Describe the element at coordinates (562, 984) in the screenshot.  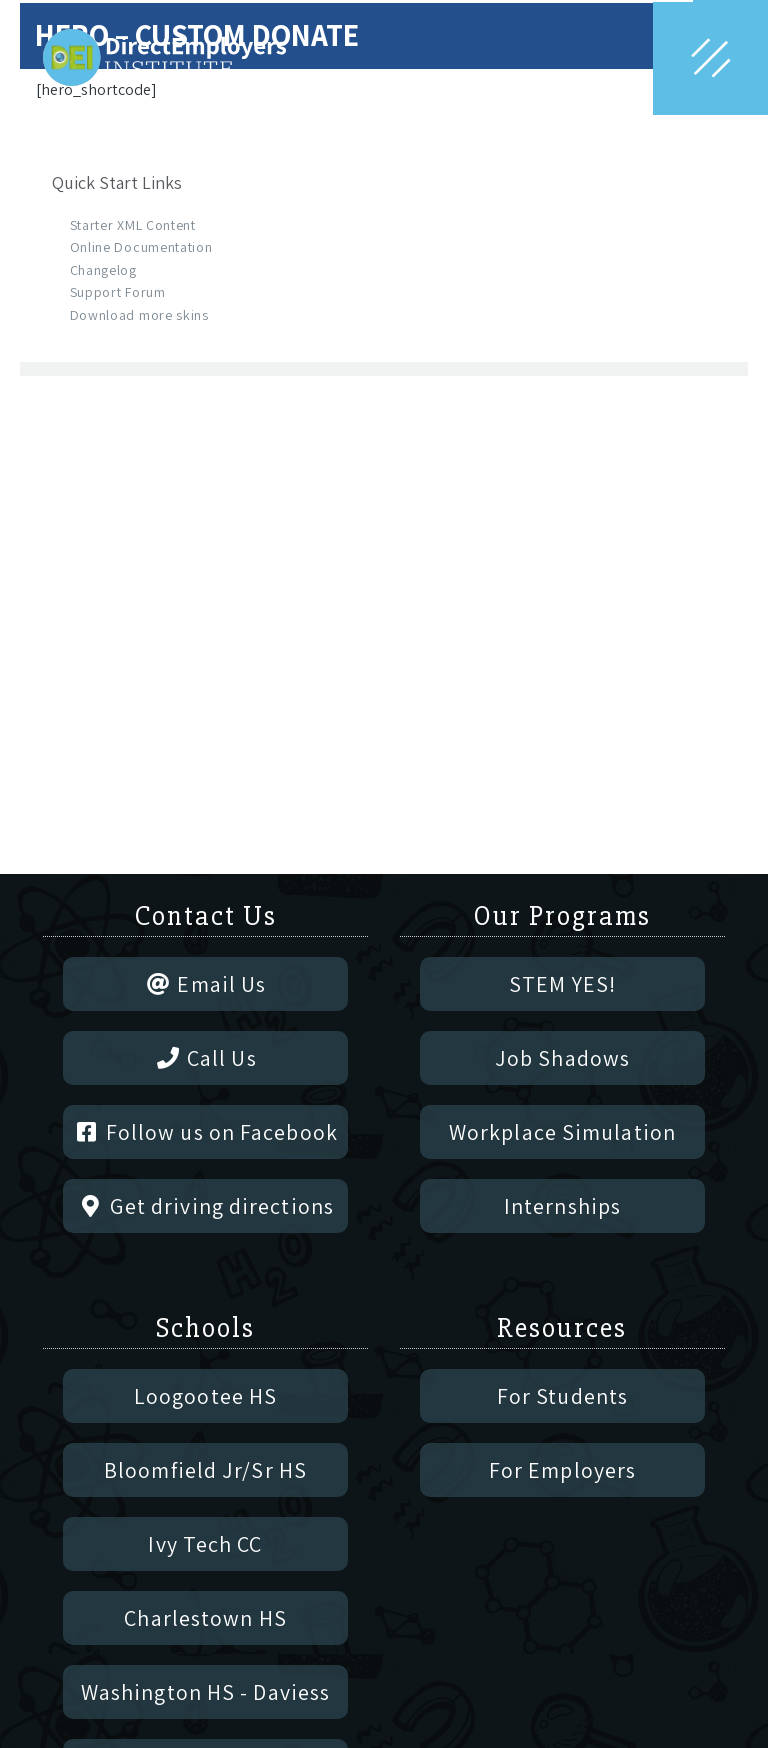
I see `STEM YES!` at that location.